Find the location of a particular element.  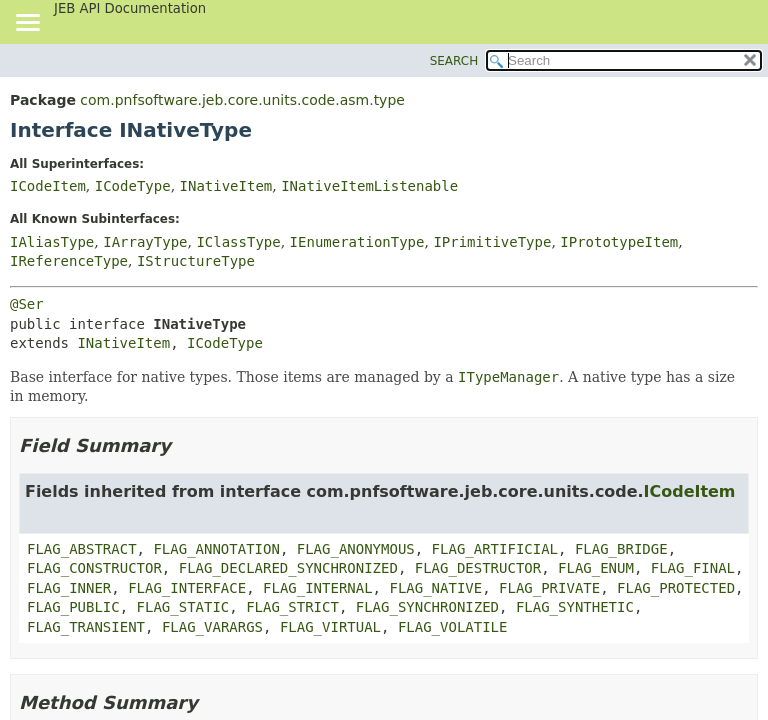

FLAG_ANNOTATION is located at coordinates (216, 549).